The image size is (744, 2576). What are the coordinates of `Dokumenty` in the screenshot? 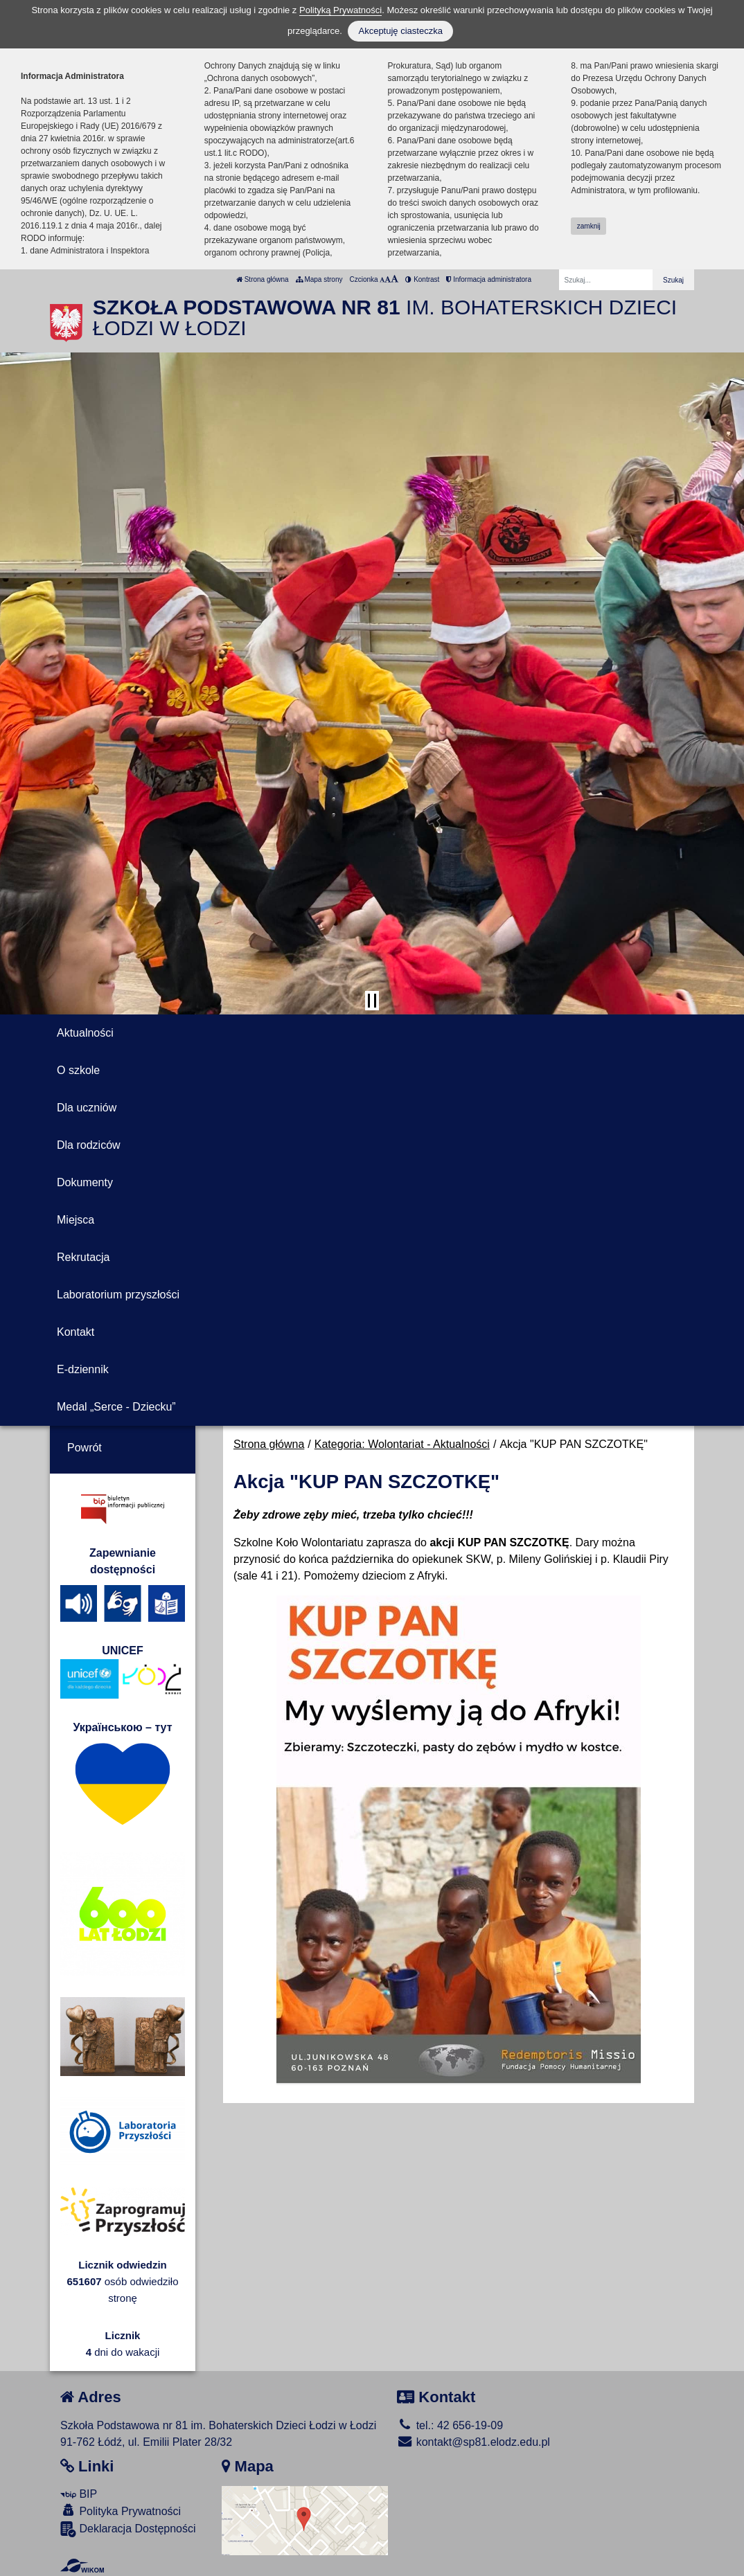 It's located at (85, 1182).